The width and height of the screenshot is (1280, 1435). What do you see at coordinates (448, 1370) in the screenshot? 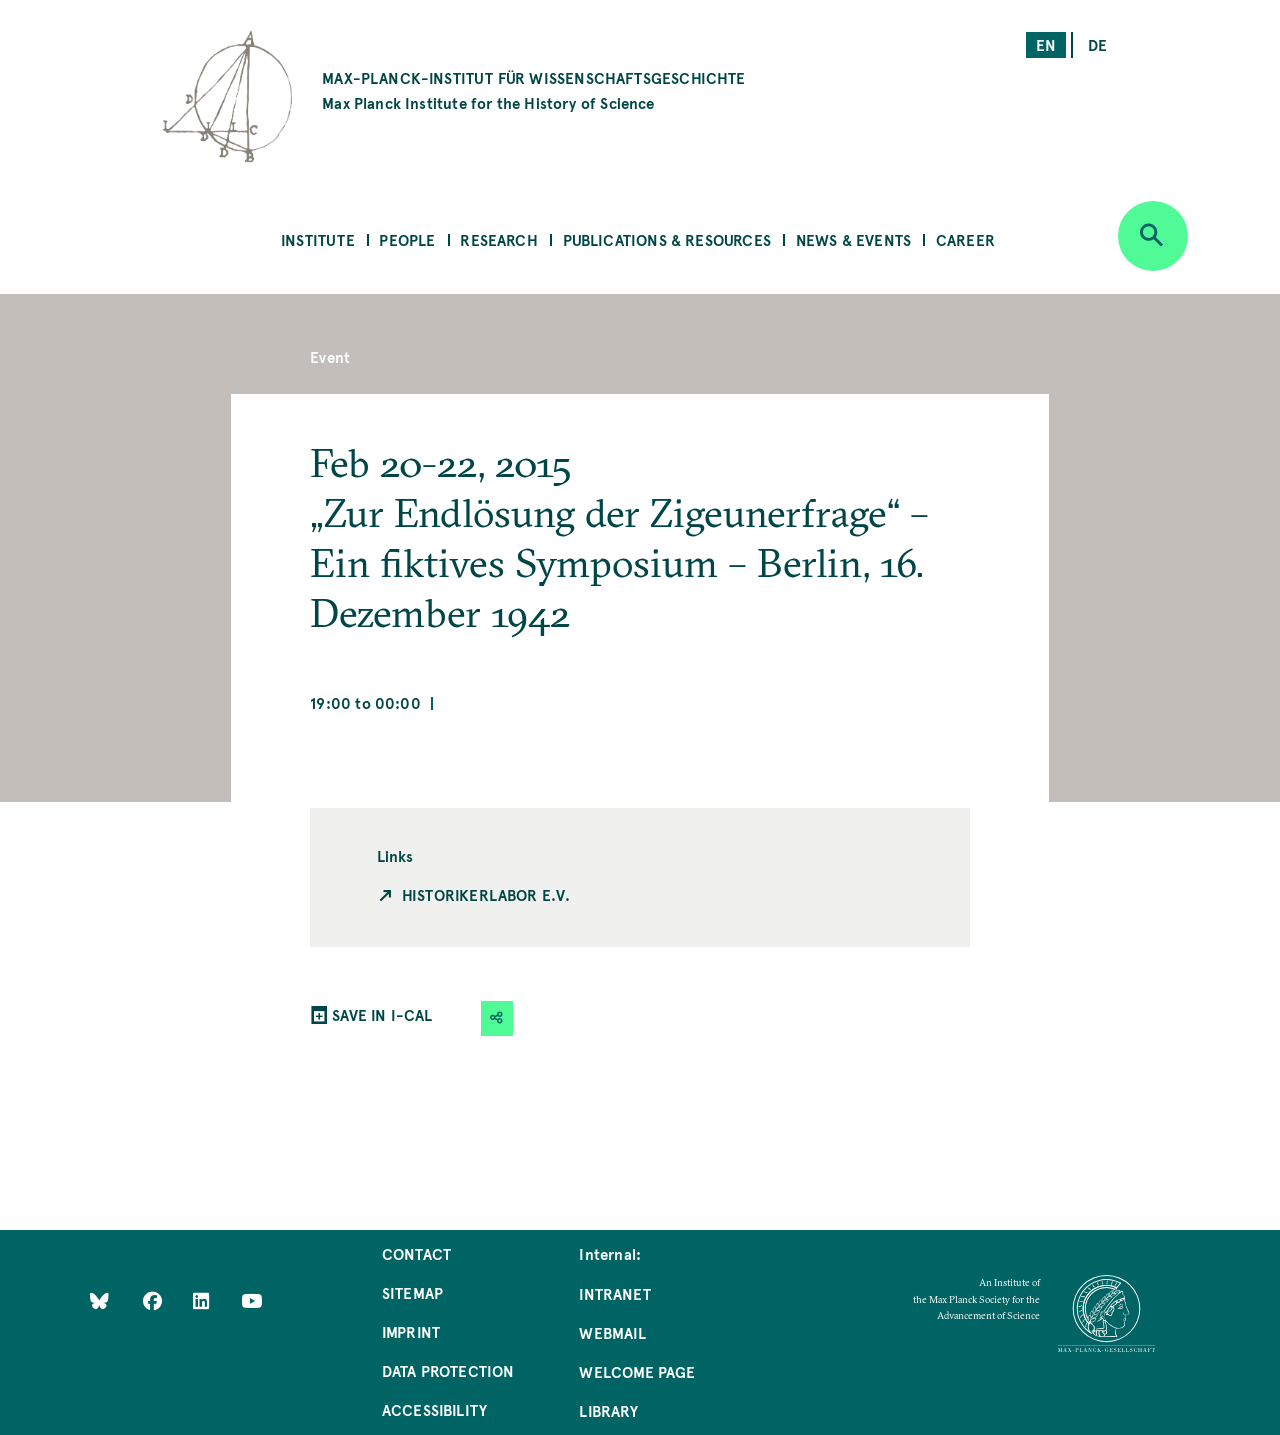
I see `Data Protection` at bounding box center [448, 1370].